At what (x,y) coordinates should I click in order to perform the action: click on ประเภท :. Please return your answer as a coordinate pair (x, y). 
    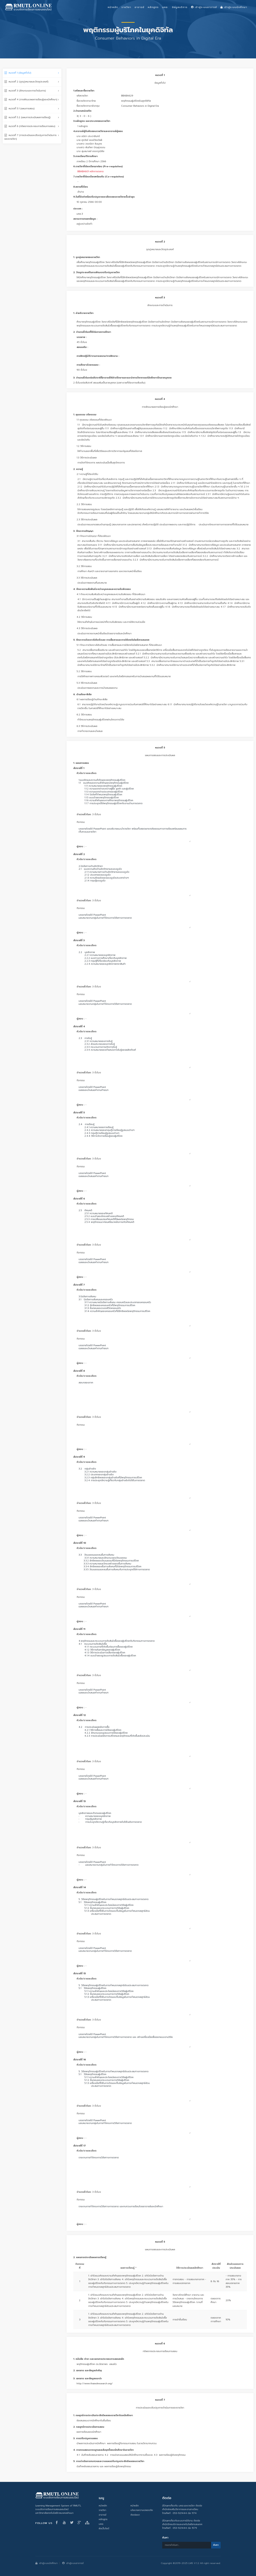
    Looking at the image, I should click on (78, 208).